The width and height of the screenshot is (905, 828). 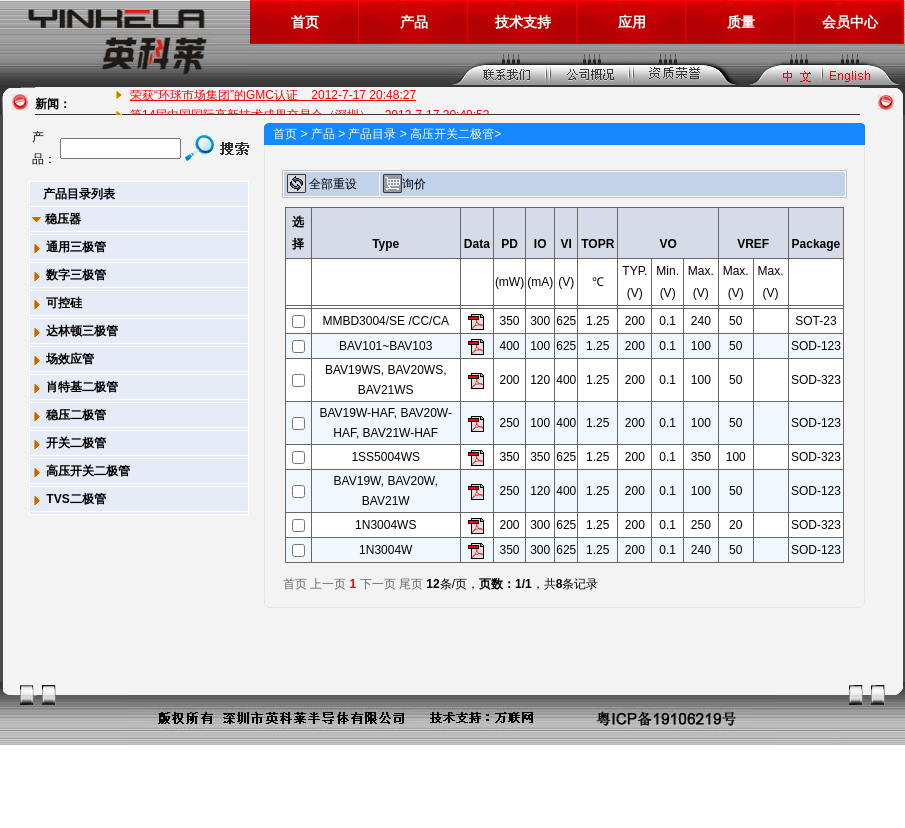 I want to click on 产品, so click(x=414, y=22).